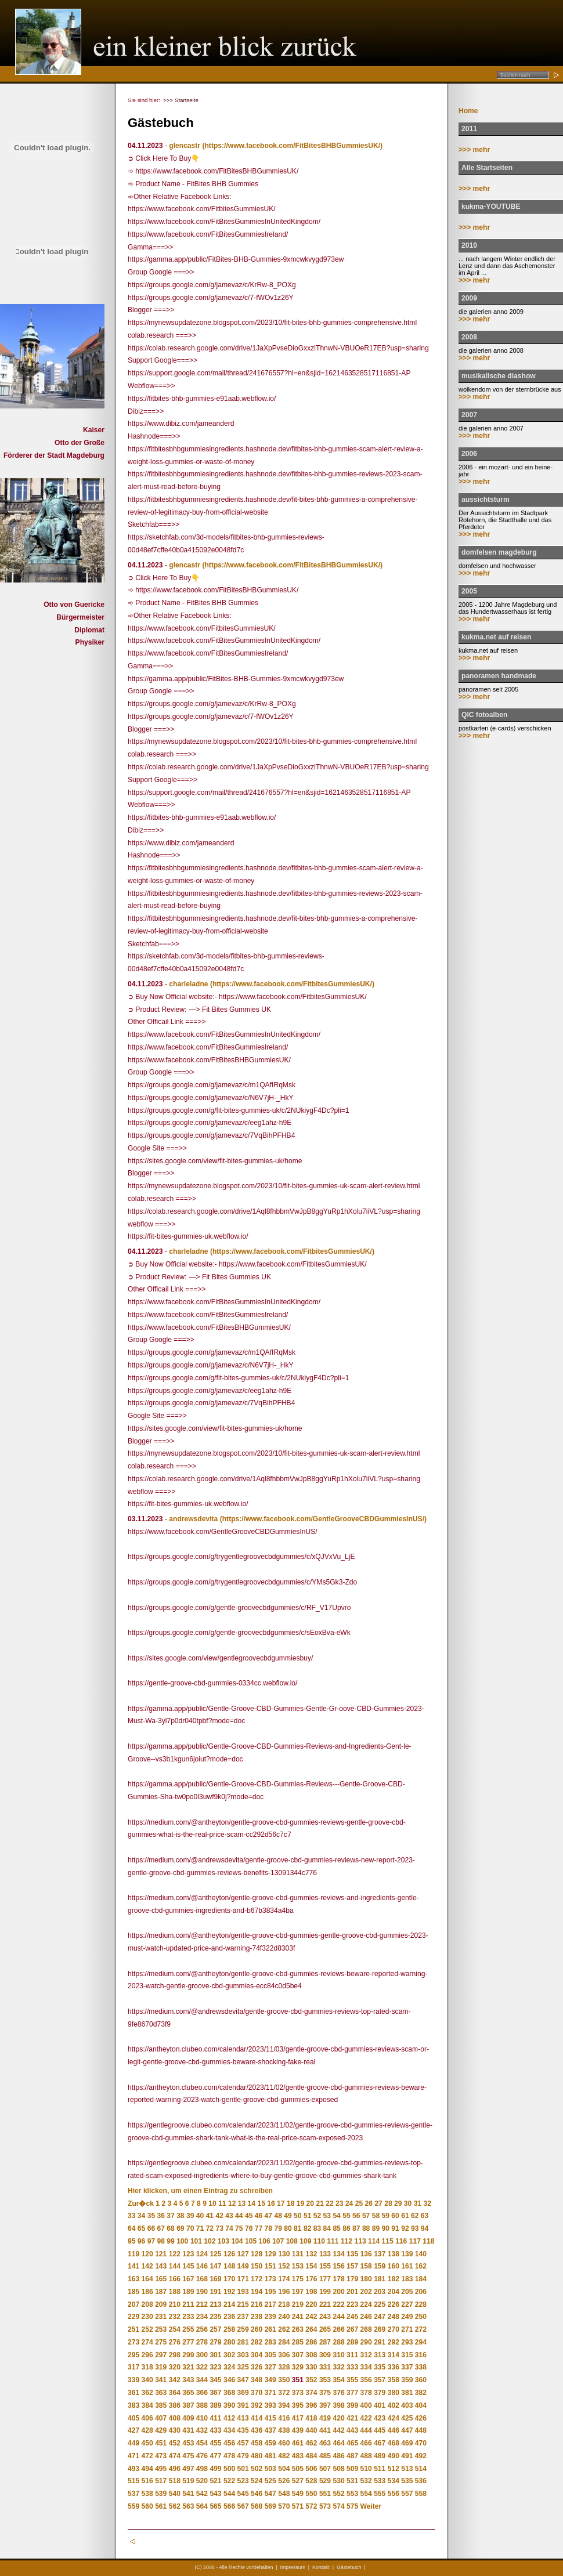 The image size is (563, 2576). Describe the element at coordinates (161, 2469) in the screenshot. I see `495` at that location.